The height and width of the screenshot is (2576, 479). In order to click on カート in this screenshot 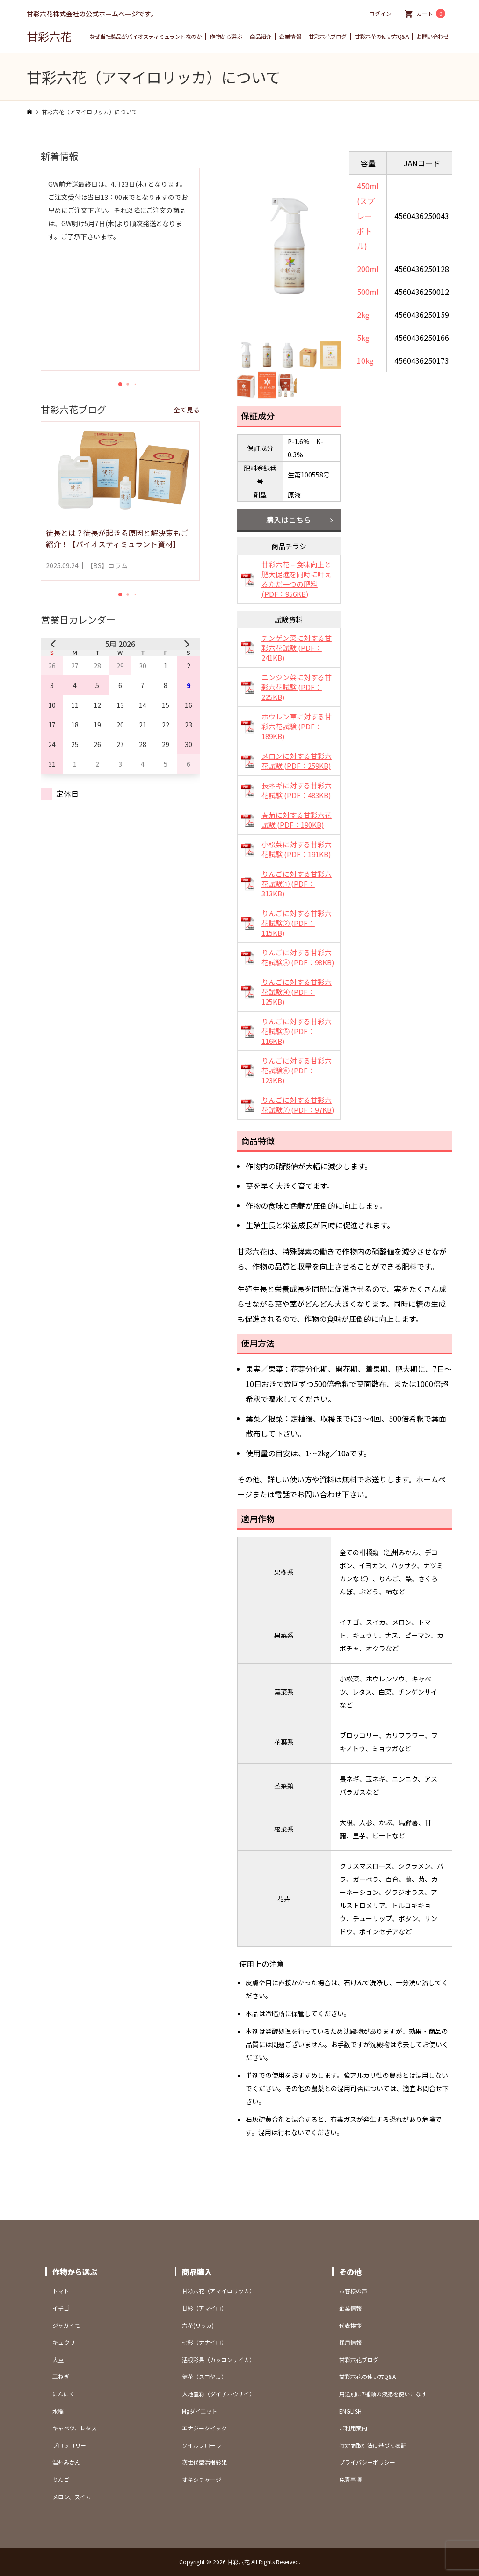, I will do `click(430, 13)`.